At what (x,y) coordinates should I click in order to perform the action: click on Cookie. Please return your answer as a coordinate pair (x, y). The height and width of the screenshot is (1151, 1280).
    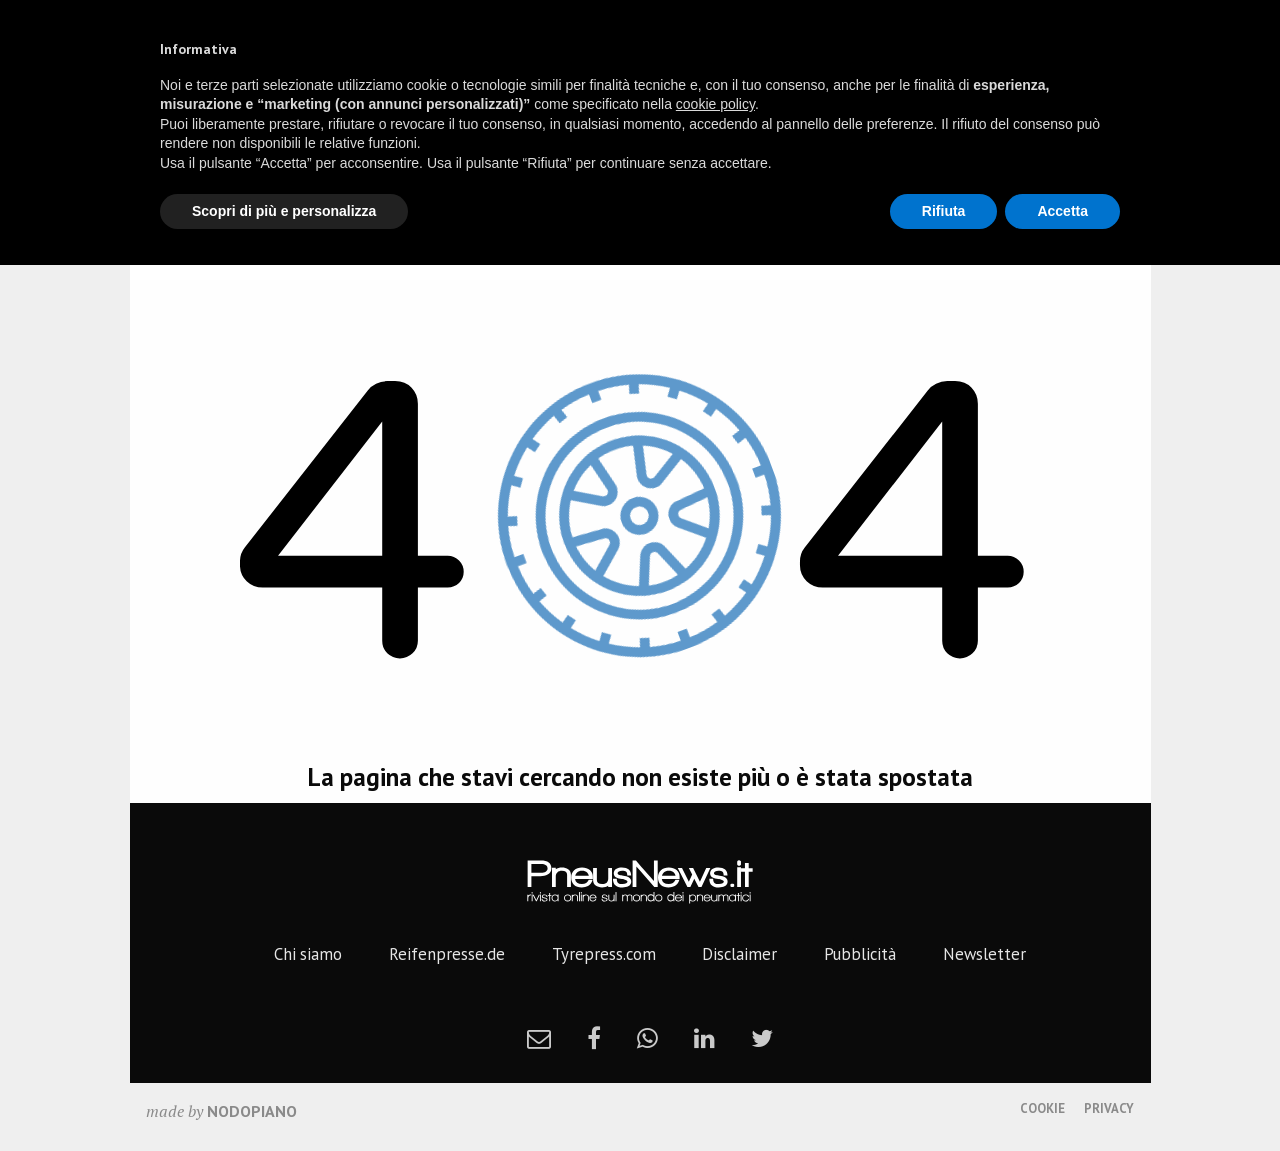
    Looking at the image, I should click on (1042, 1108).